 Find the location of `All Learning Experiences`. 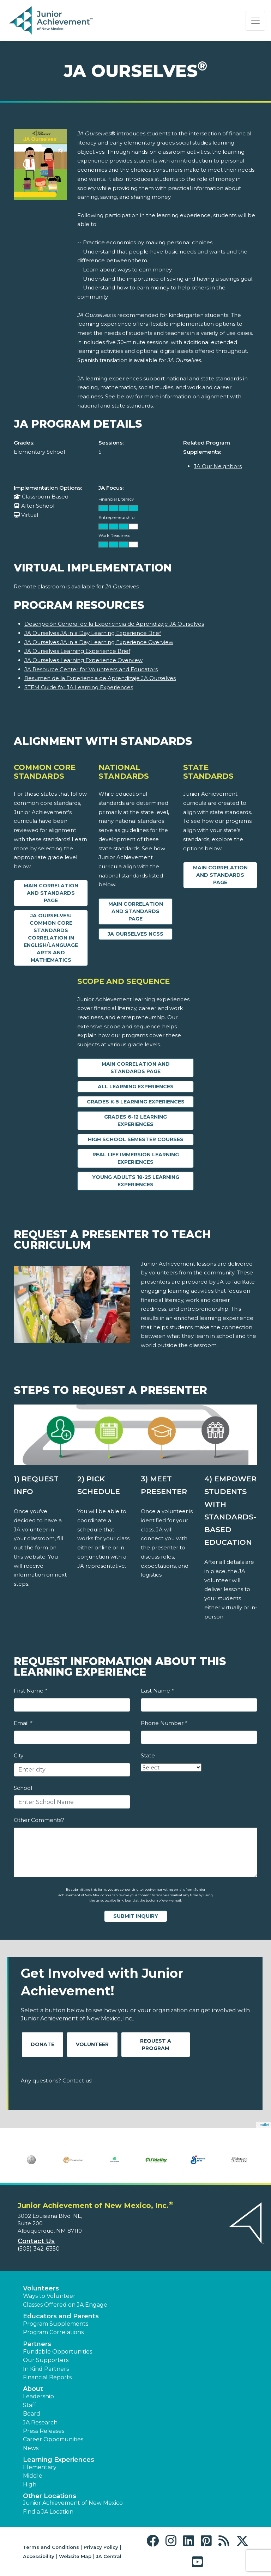

All Learning Experiences is located at coordinates (136, 1086).